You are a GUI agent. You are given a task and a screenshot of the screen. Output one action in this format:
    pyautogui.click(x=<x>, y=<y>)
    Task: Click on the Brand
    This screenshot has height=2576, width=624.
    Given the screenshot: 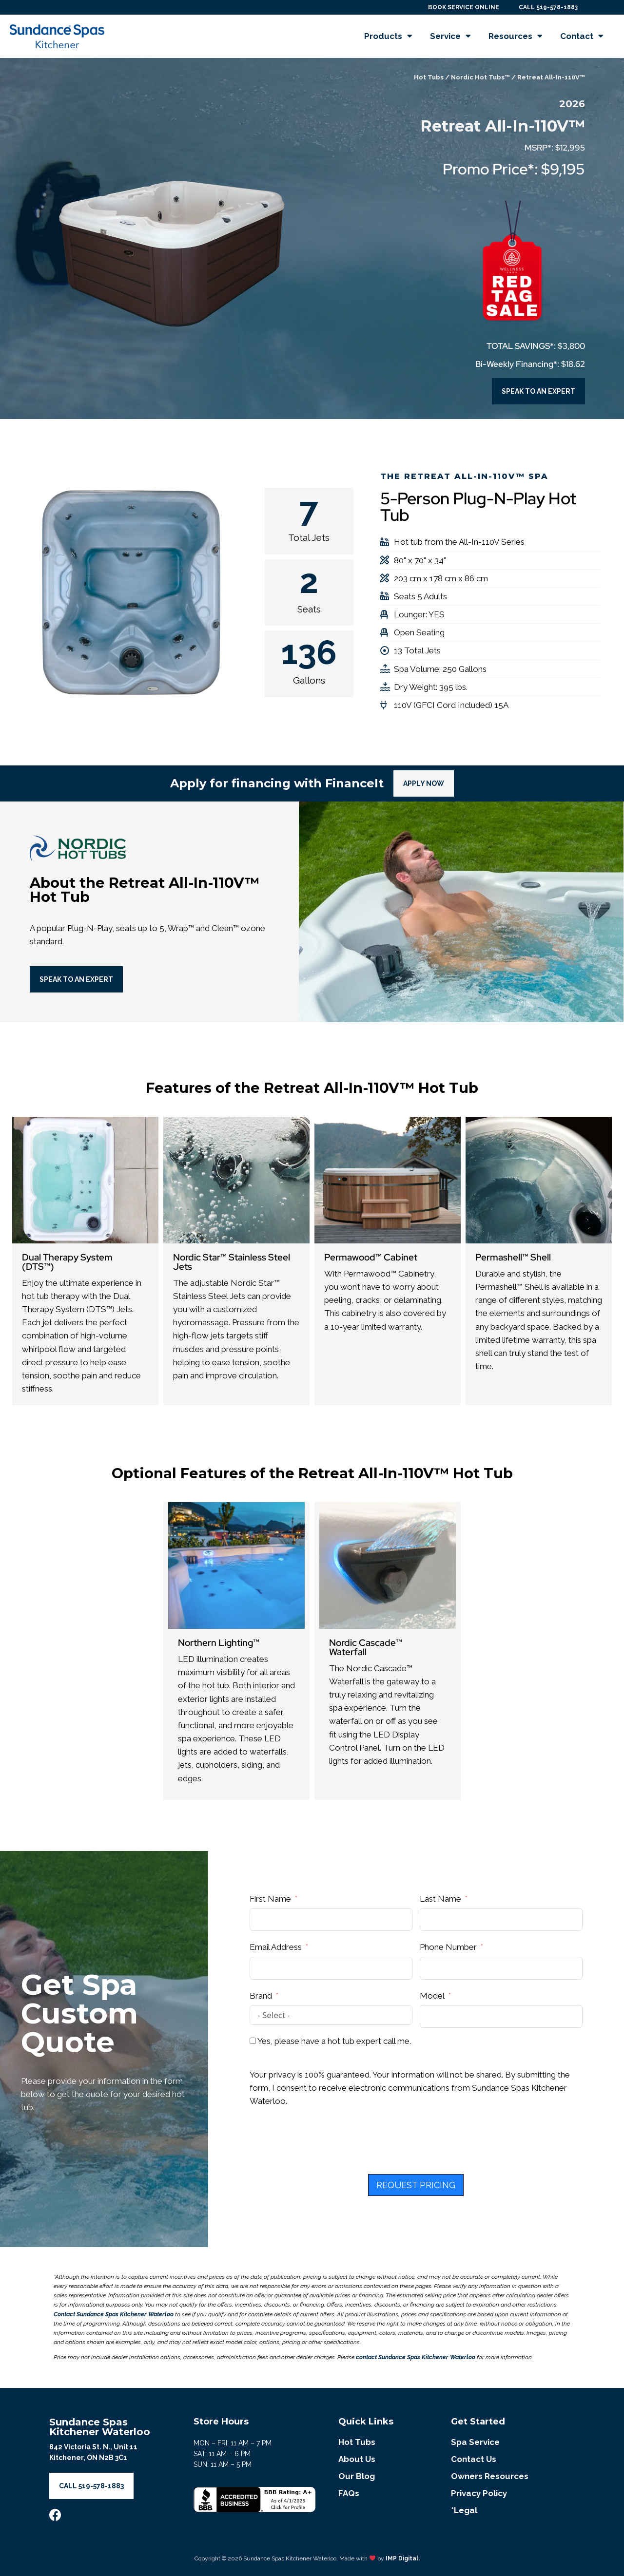 What is the action you would take?
    pyautogui.click(x=261, y=1996)
    